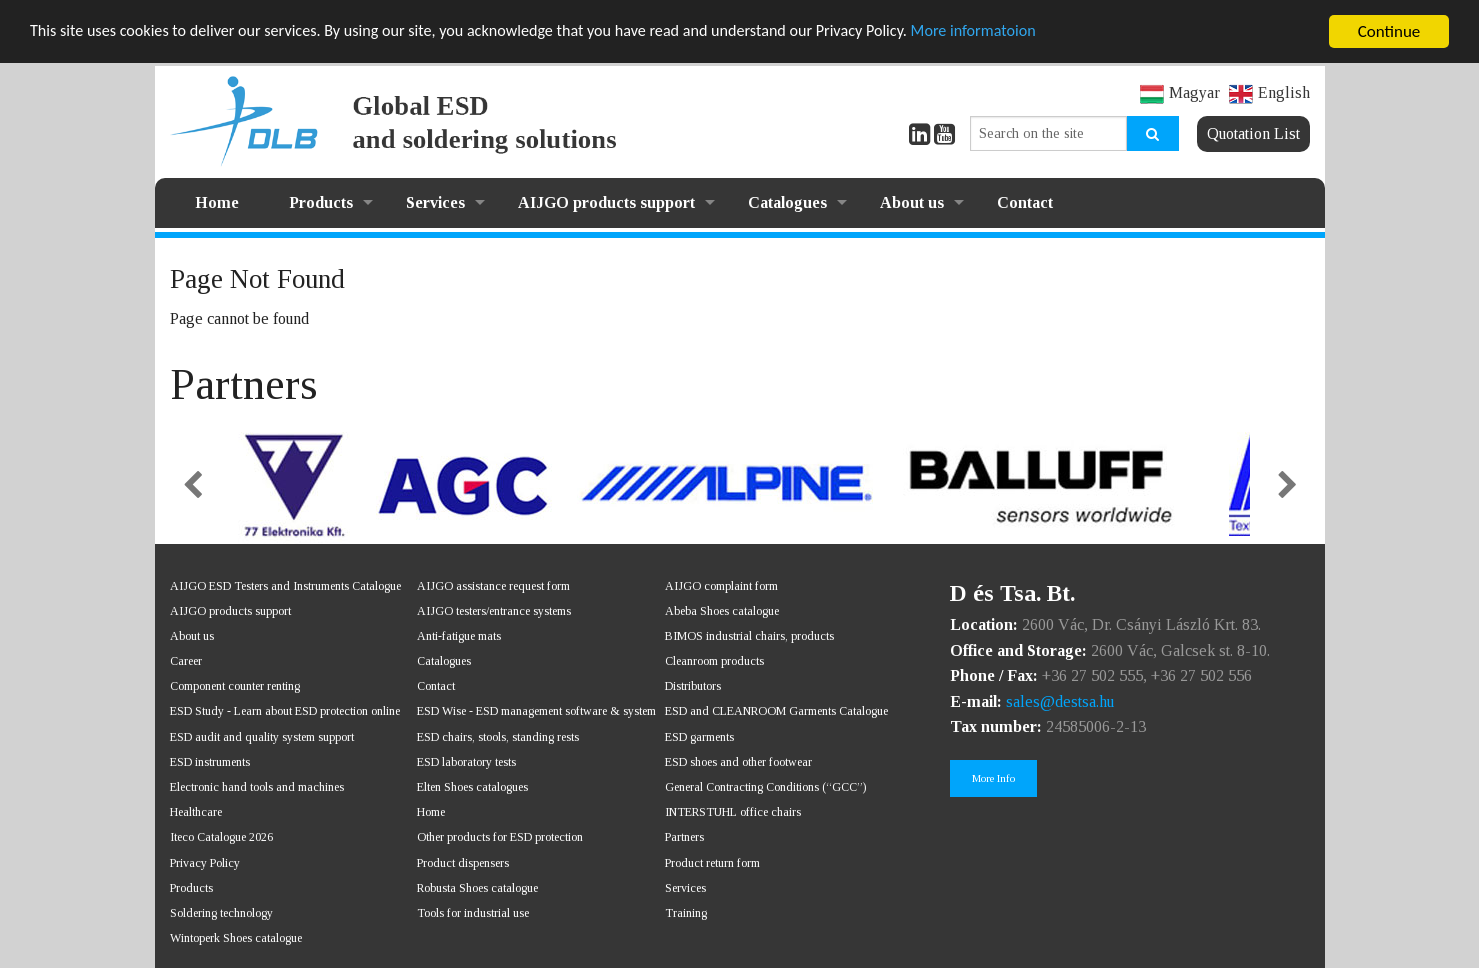  Describe the element at coordinates (205, 862) in the screenshot. I see `Privacy Policy` at that location.